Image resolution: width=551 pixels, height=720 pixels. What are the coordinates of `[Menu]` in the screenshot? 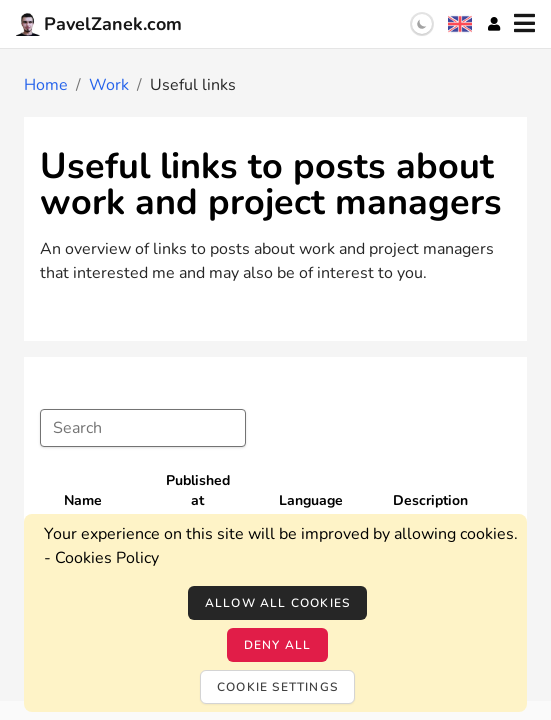 It's located at (524, 24).